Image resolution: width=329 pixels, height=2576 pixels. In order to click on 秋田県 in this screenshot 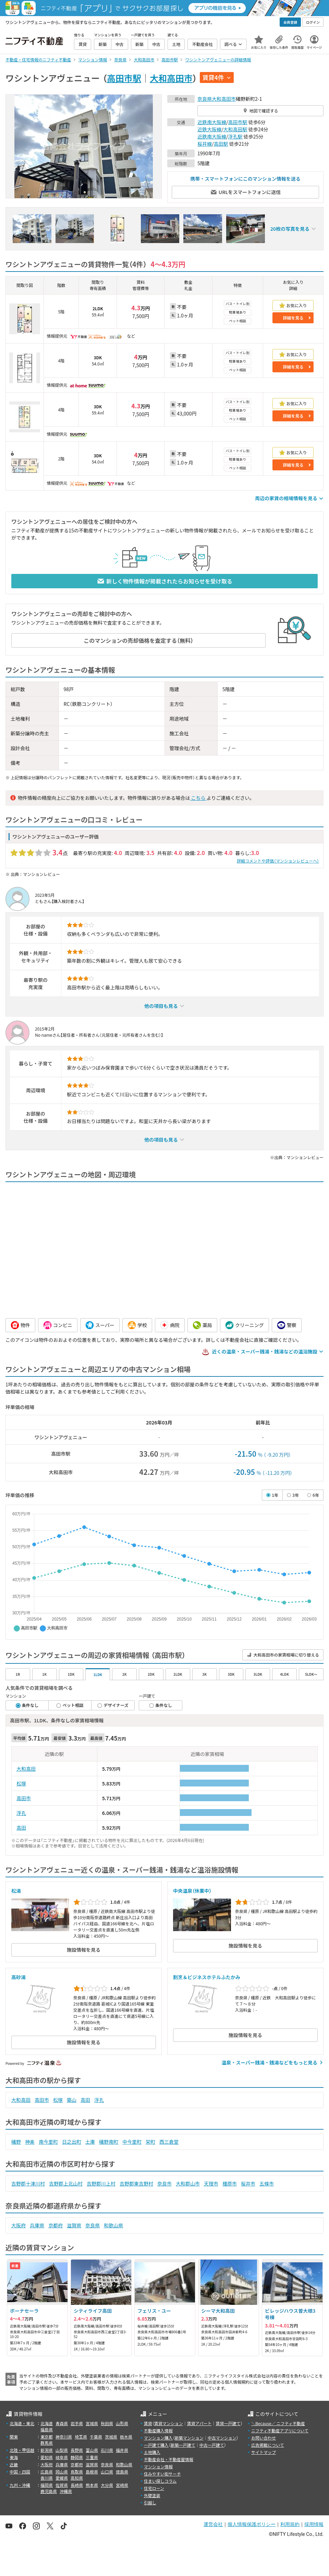, I will do `click(107, 2423)`.